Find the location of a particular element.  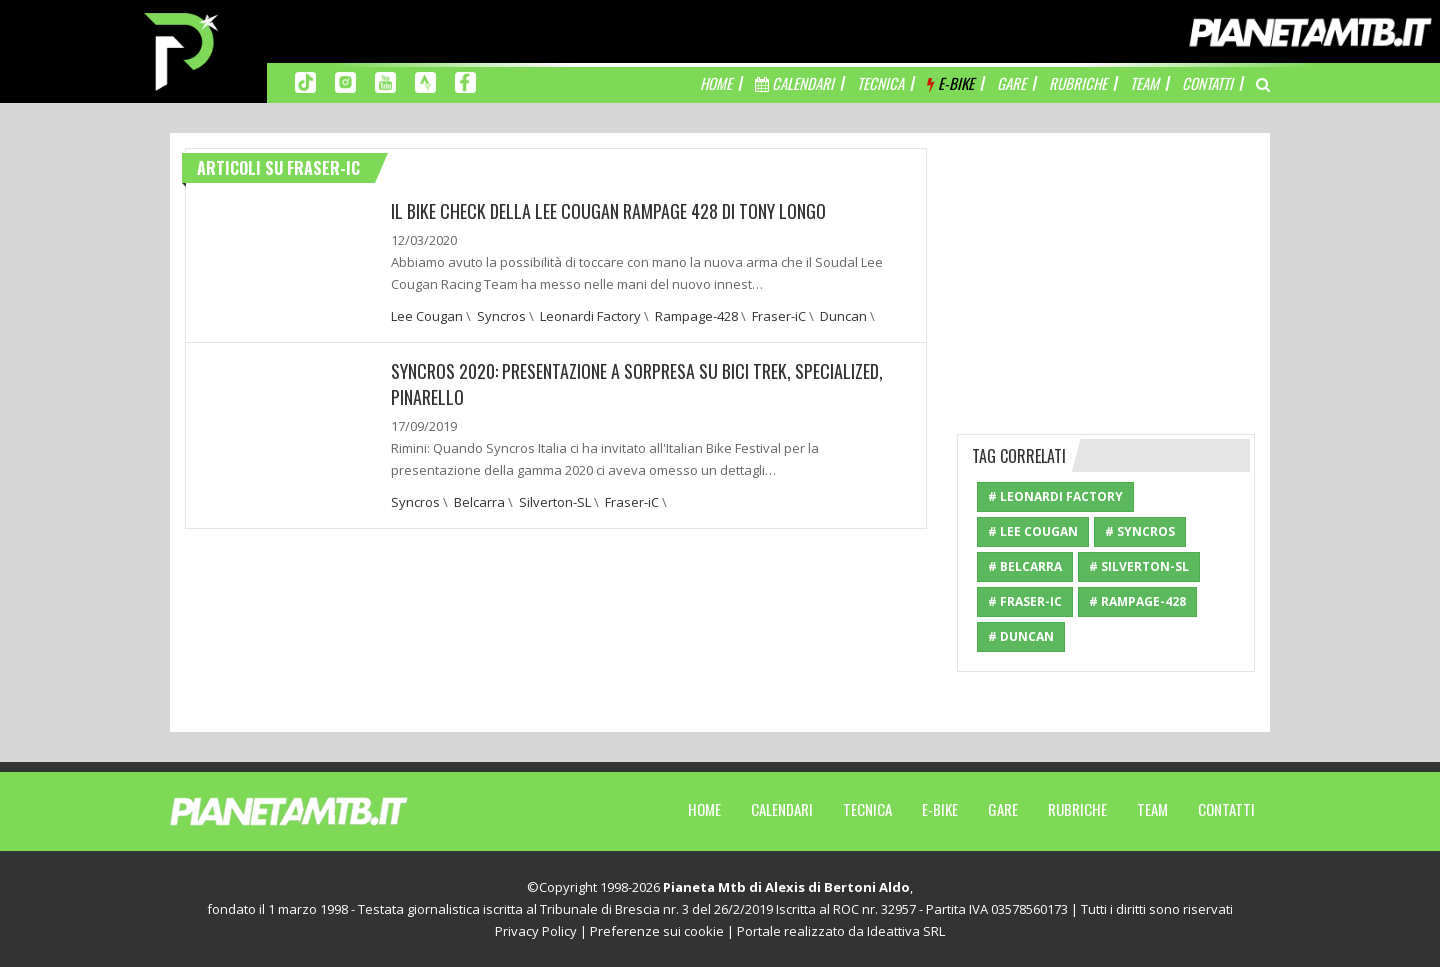

# Silverton-SL is located at coordinates (1139, 566).